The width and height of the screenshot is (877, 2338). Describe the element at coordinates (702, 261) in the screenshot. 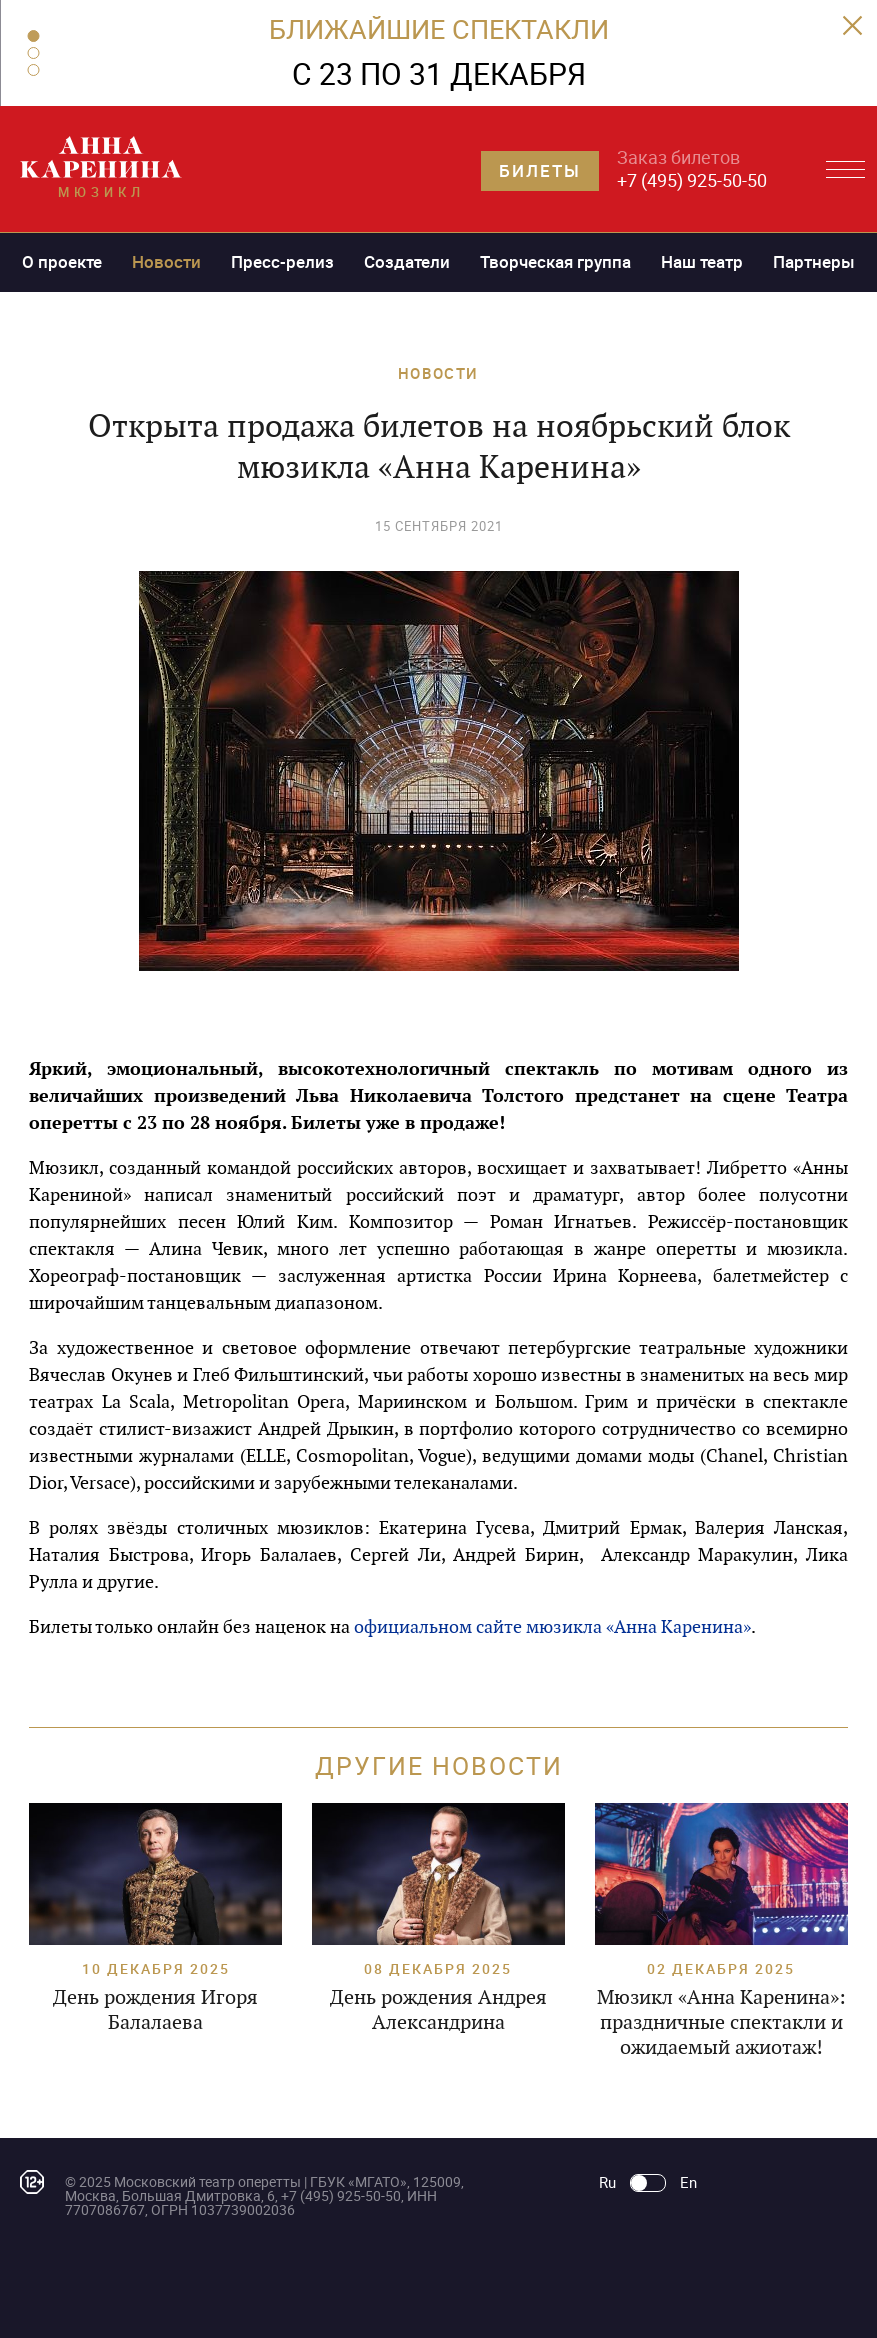

I see `Наш театр` at that location.